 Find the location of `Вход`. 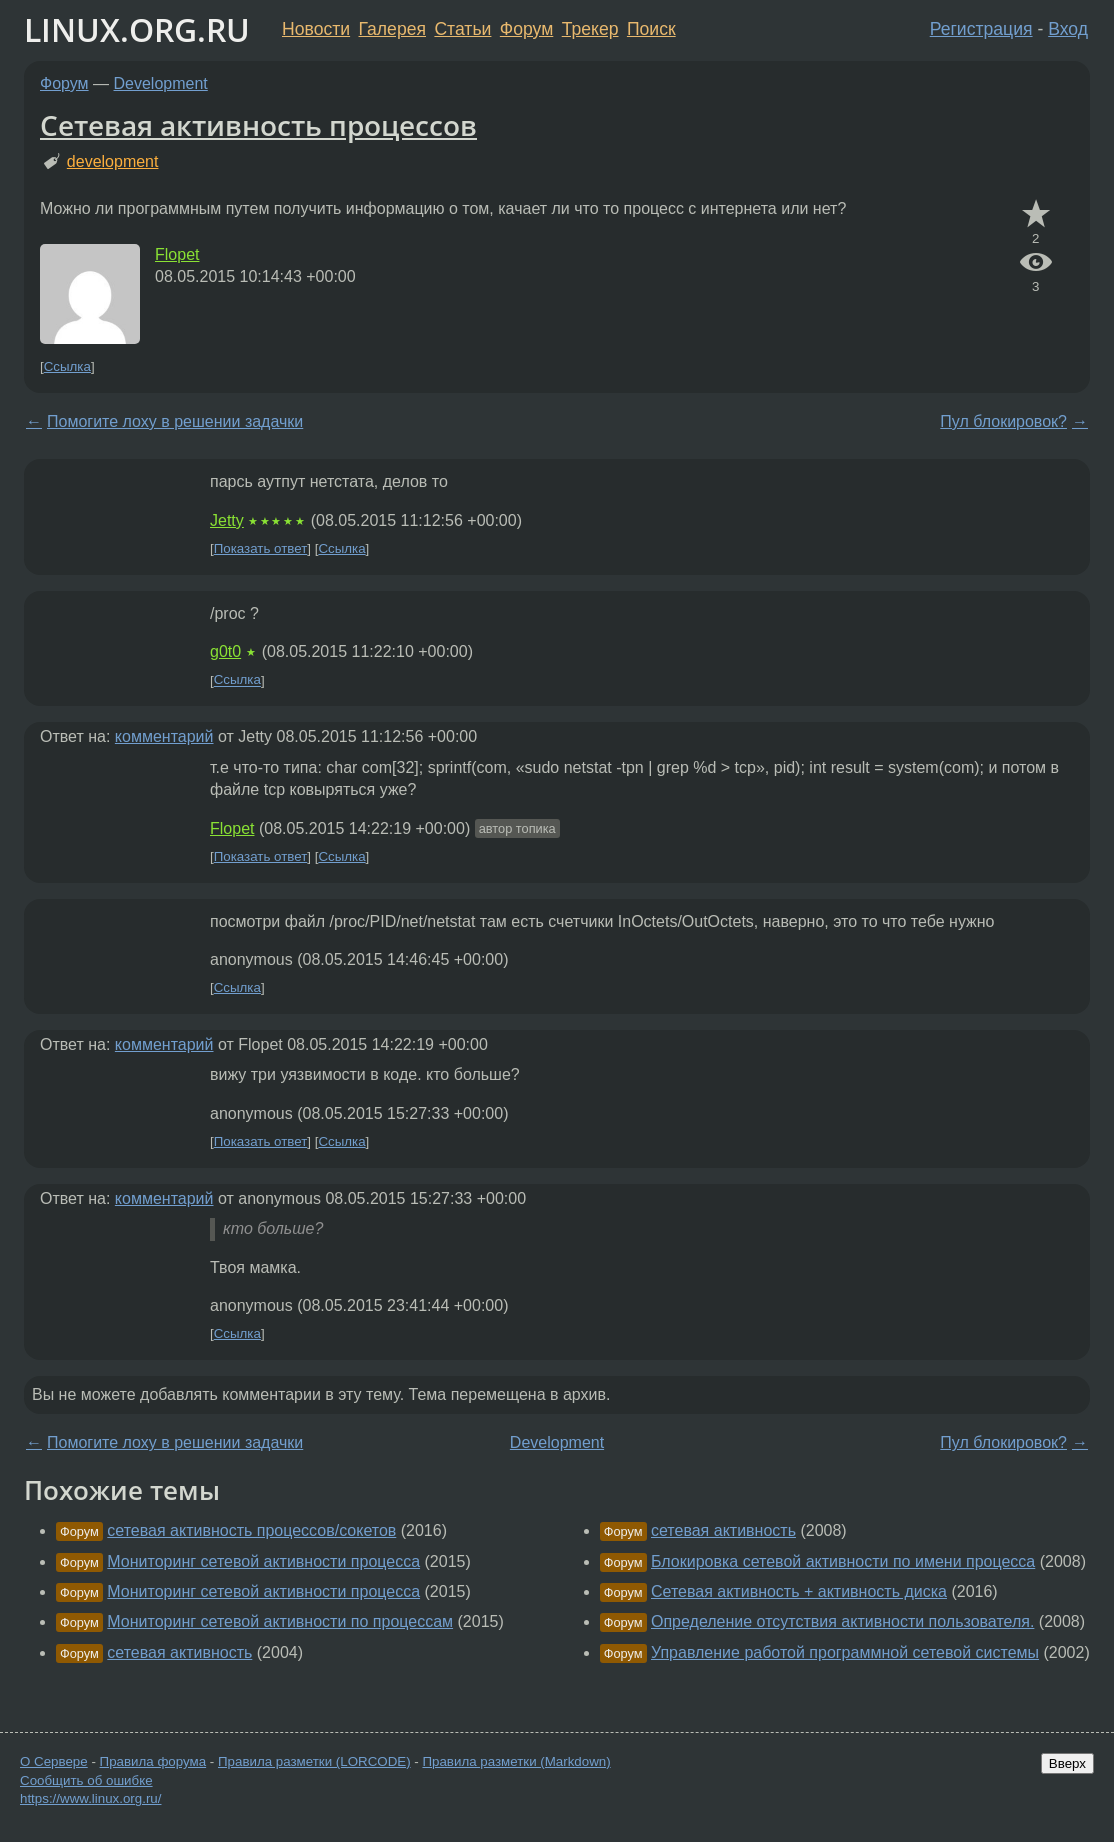

Вход is located at coordinates (1068, 29).